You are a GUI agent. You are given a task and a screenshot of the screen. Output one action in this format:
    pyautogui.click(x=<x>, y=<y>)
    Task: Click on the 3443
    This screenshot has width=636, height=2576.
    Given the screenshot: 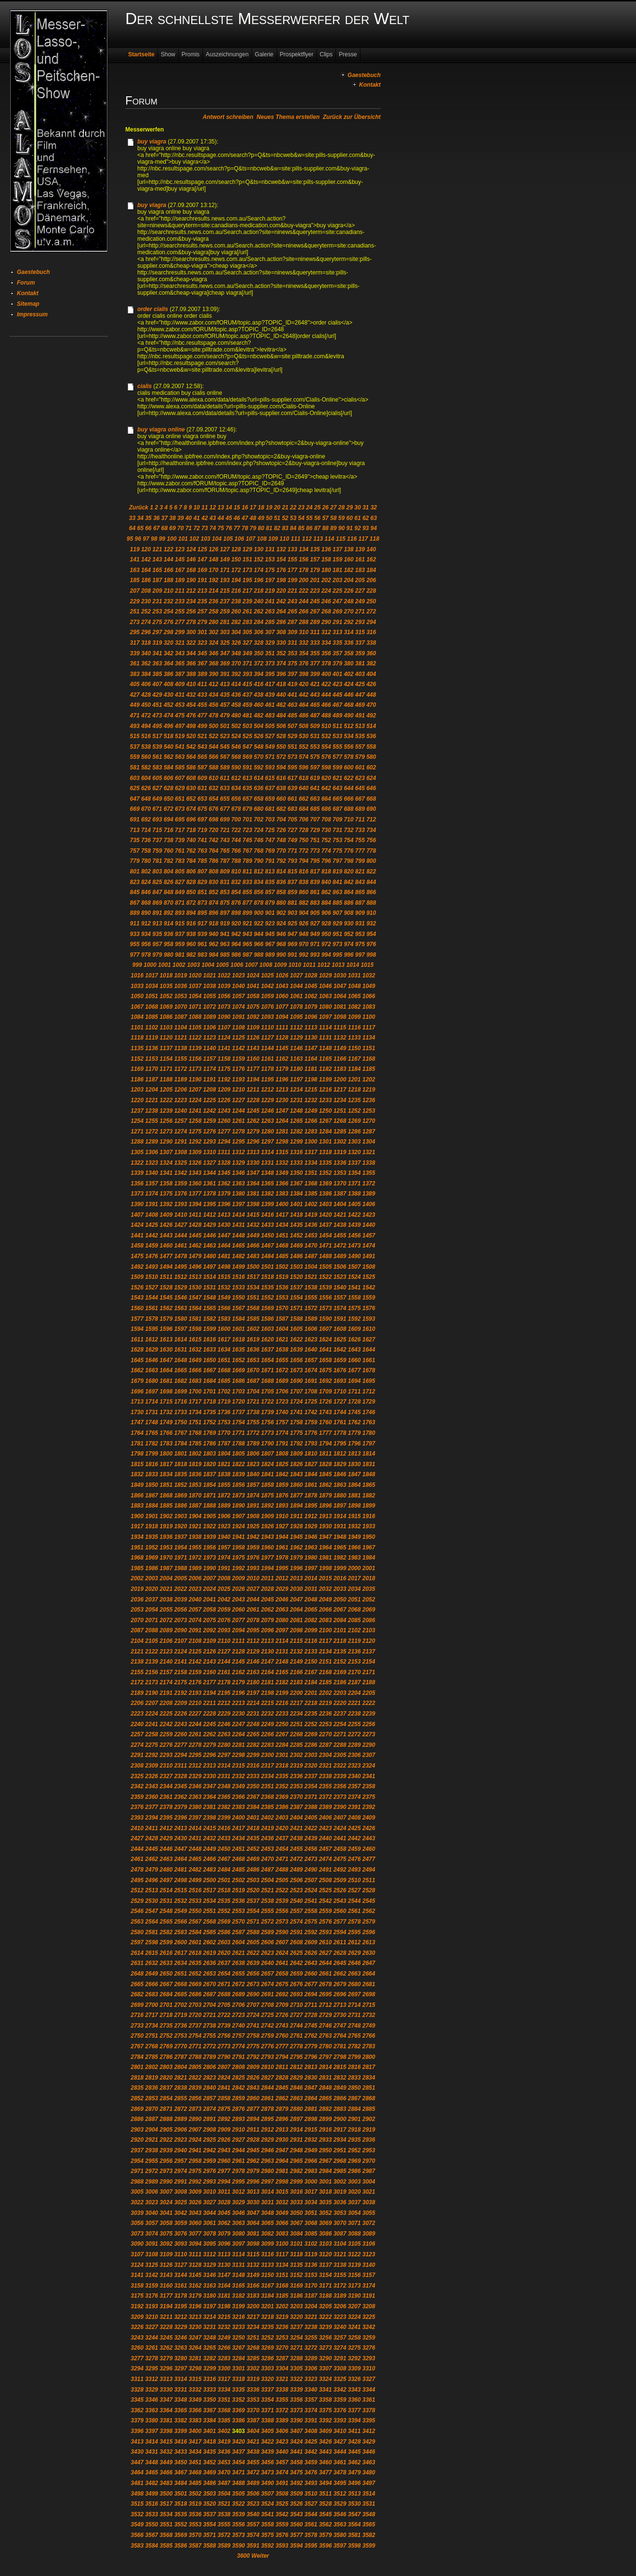 What is the action you would take?
    pyautogui.click(x=325, y=2451)
    